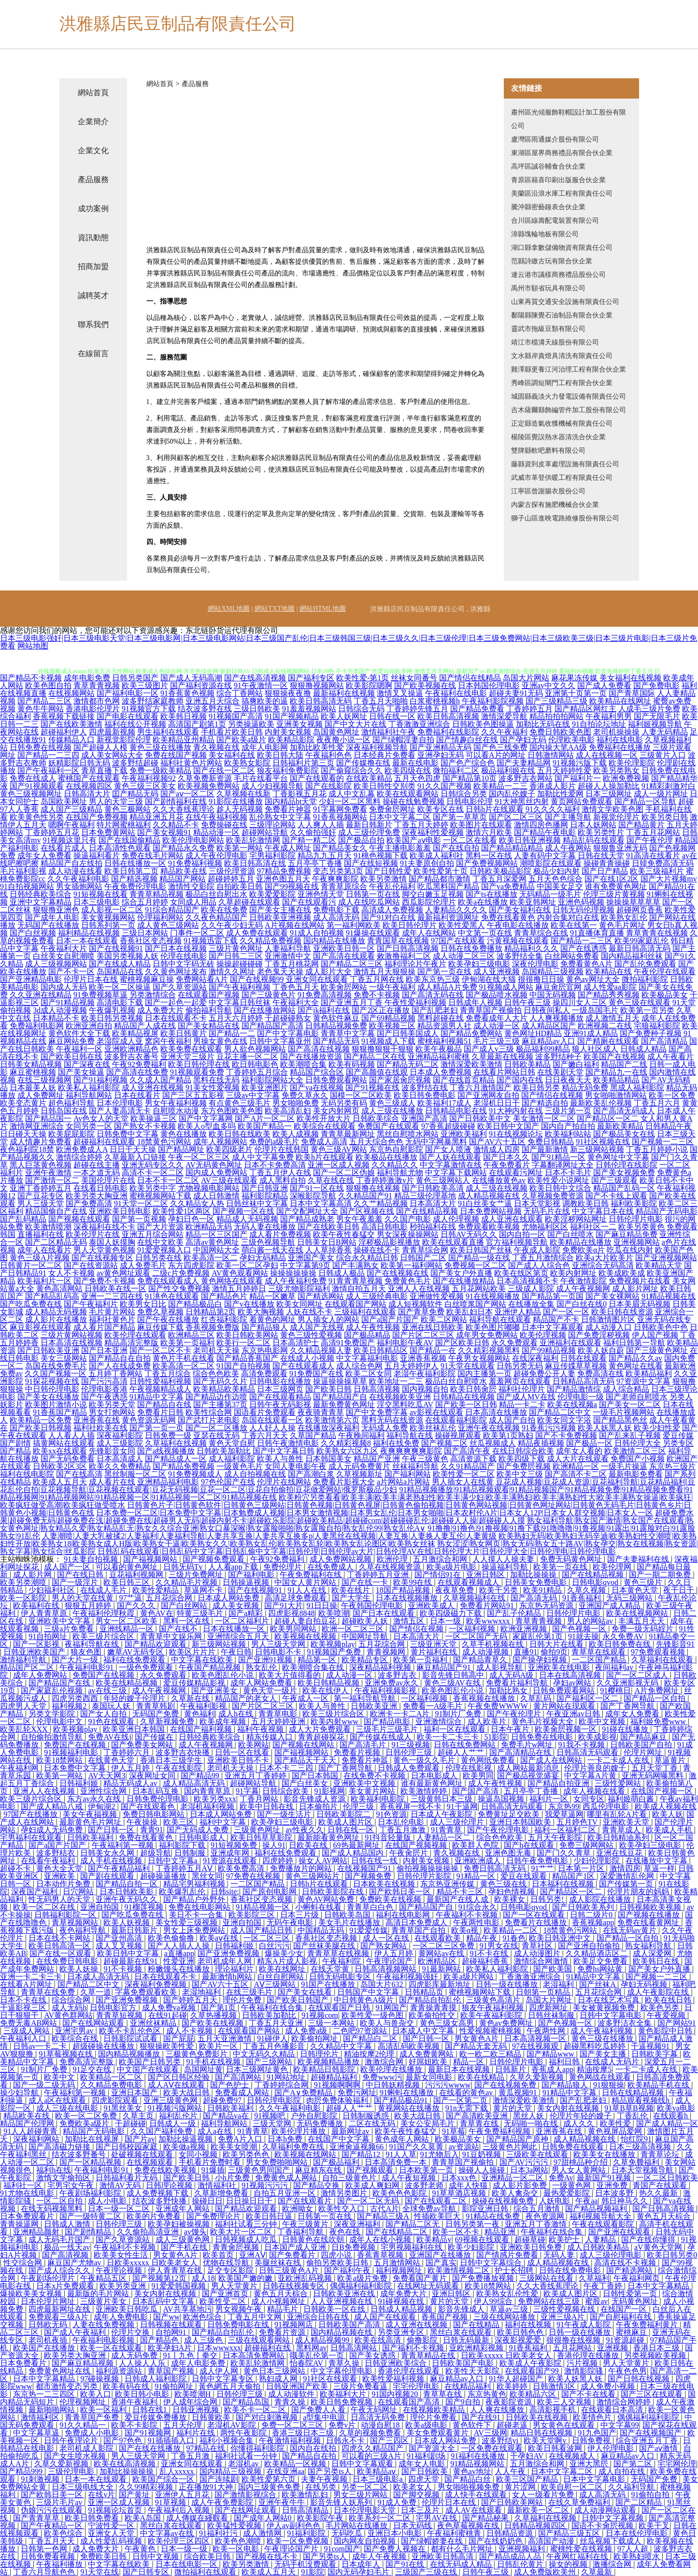 This screenshot has height=2576, width=698. What do you see at coordinates (613, 1567) in the screenshot?
I see `欧美伦理网` at bounding box center [613, 1567].